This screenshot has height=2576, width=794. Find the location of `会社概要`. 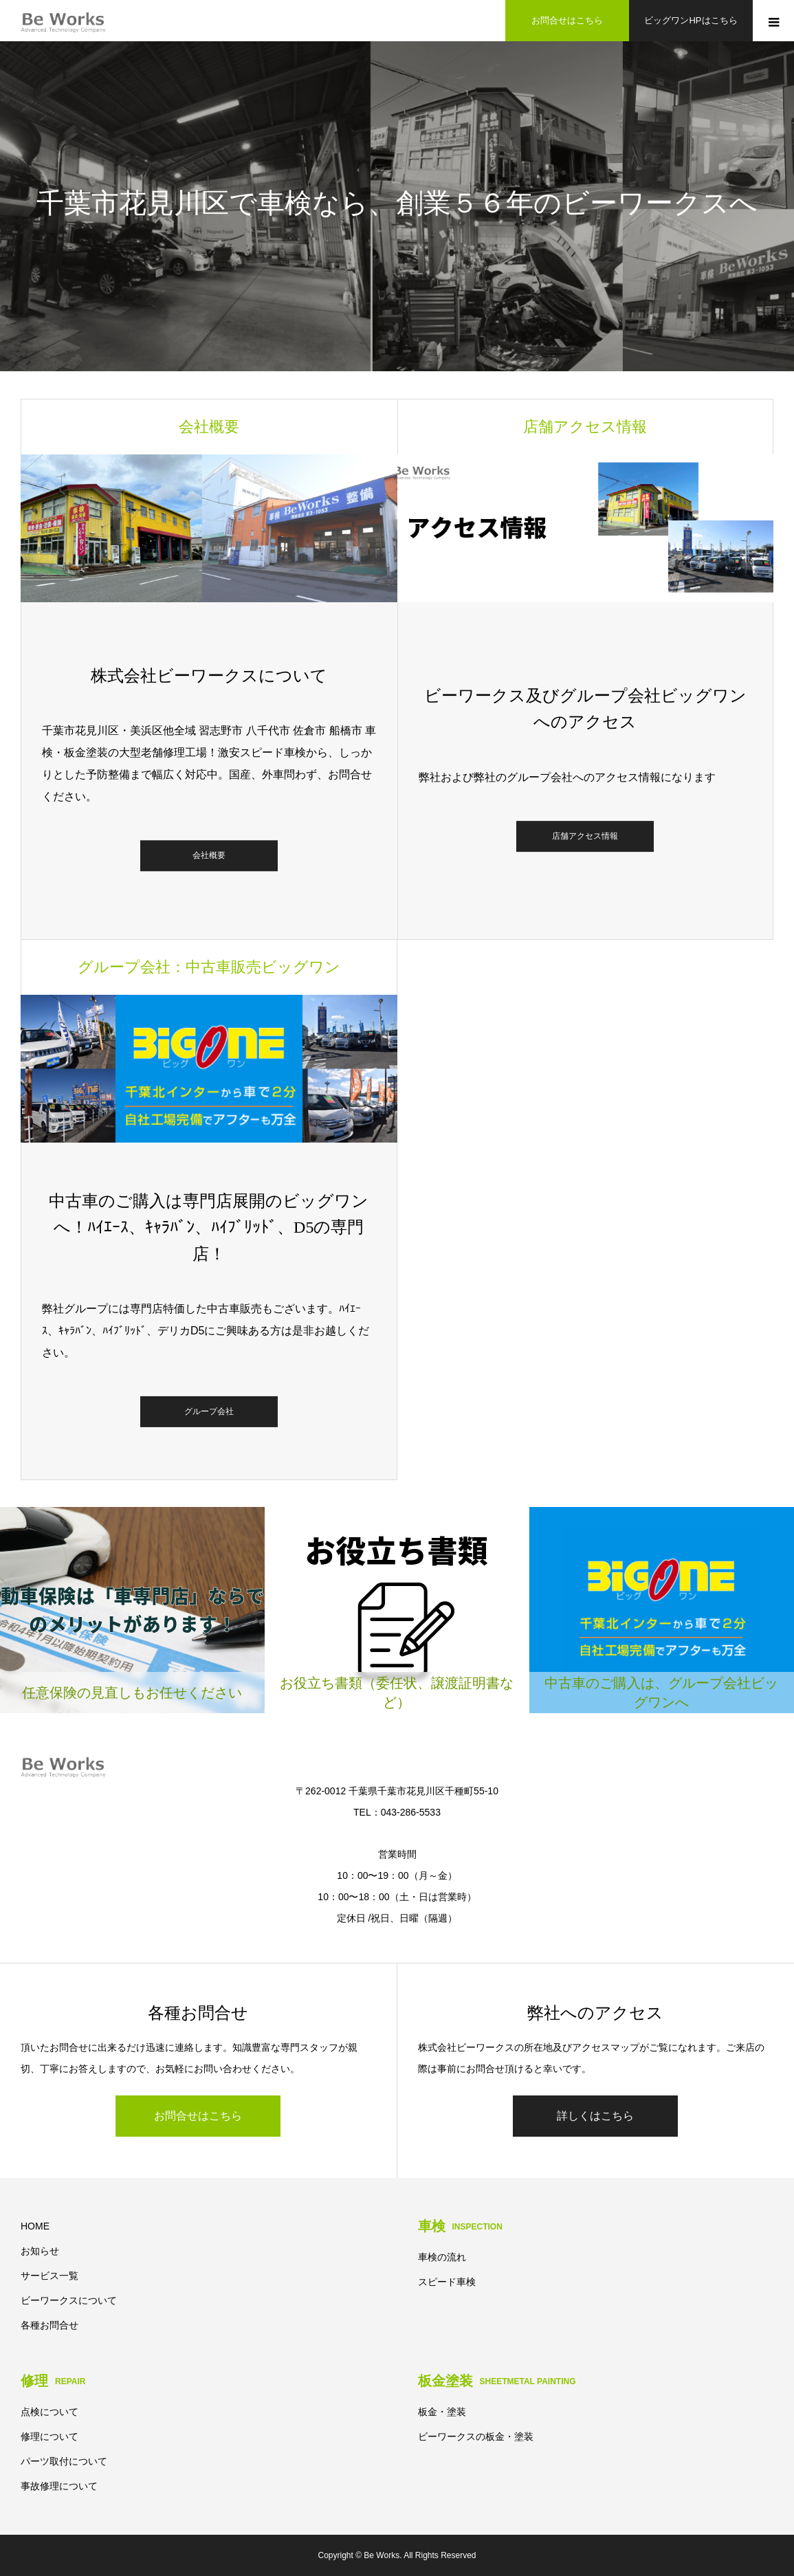

会社概要 is located at coordinates (208, 856).